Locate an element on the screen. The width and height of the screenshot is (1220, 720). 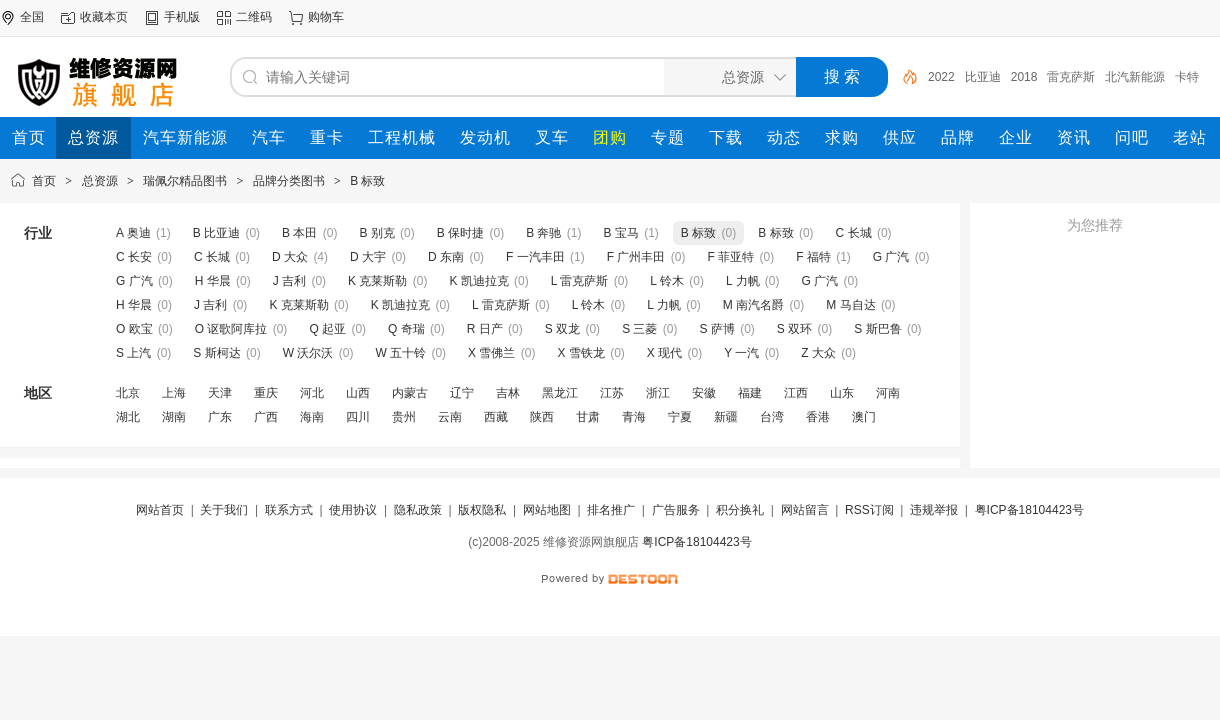
L 铃木 is located at coordinates (667, 281).